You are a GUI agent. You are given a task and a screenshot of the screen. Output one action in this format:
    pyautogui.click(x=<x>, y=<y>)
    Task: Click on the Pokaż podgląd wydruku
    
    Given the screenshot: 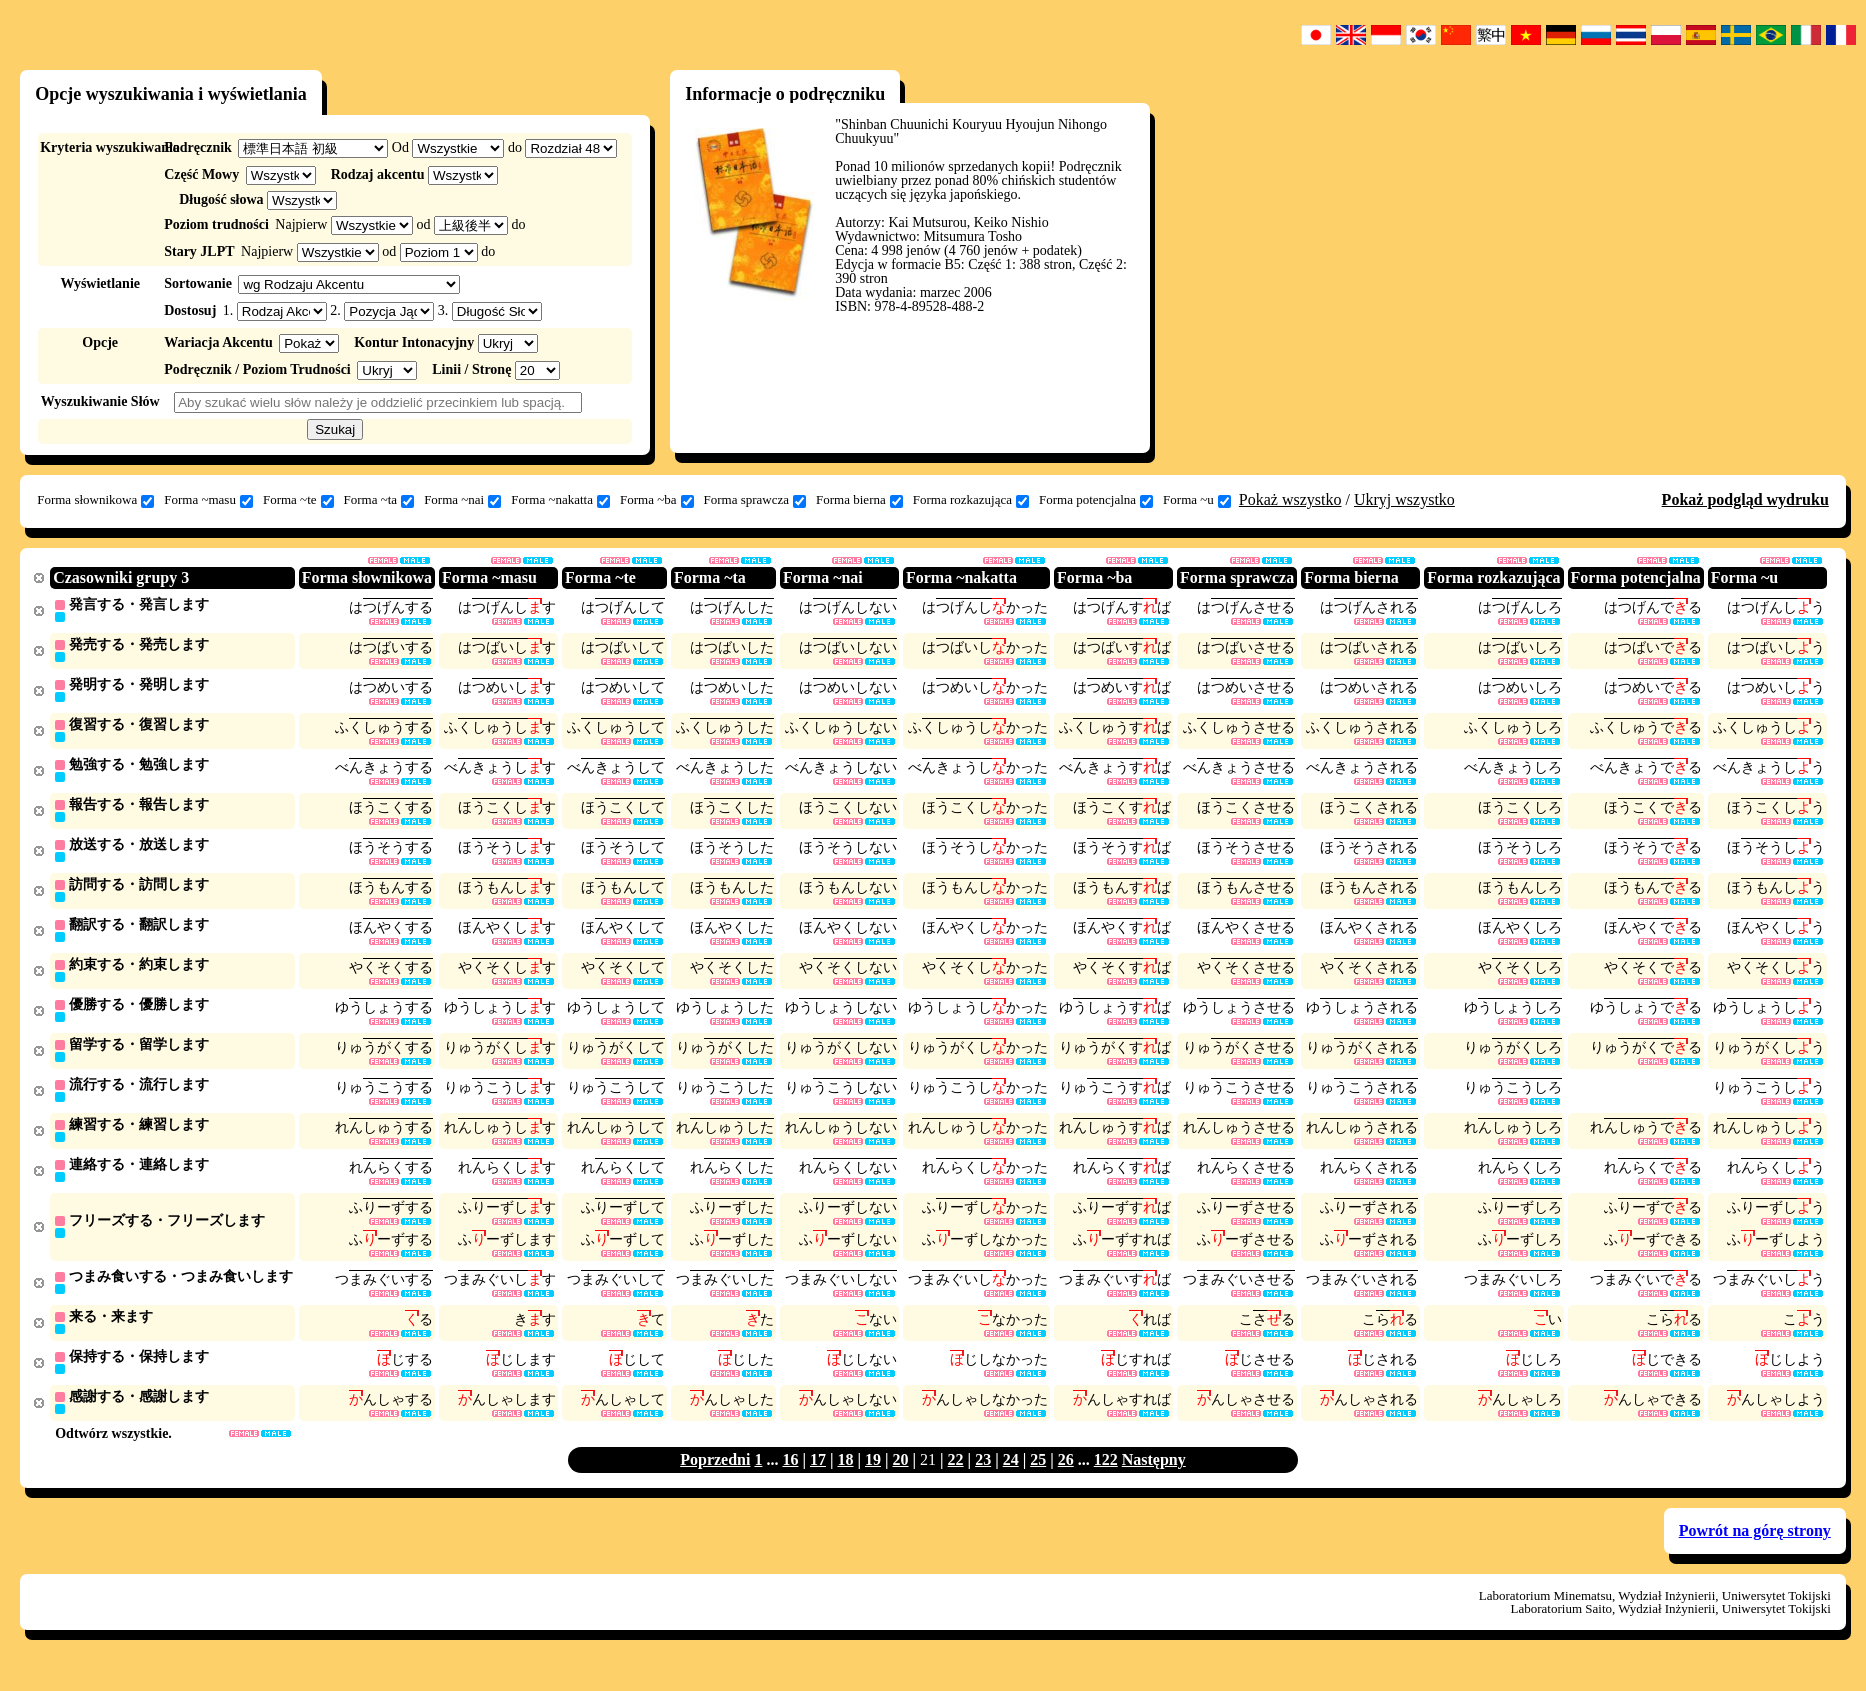 What is the action you would take?
    pyautogui.click(x=1745, y=499)
    